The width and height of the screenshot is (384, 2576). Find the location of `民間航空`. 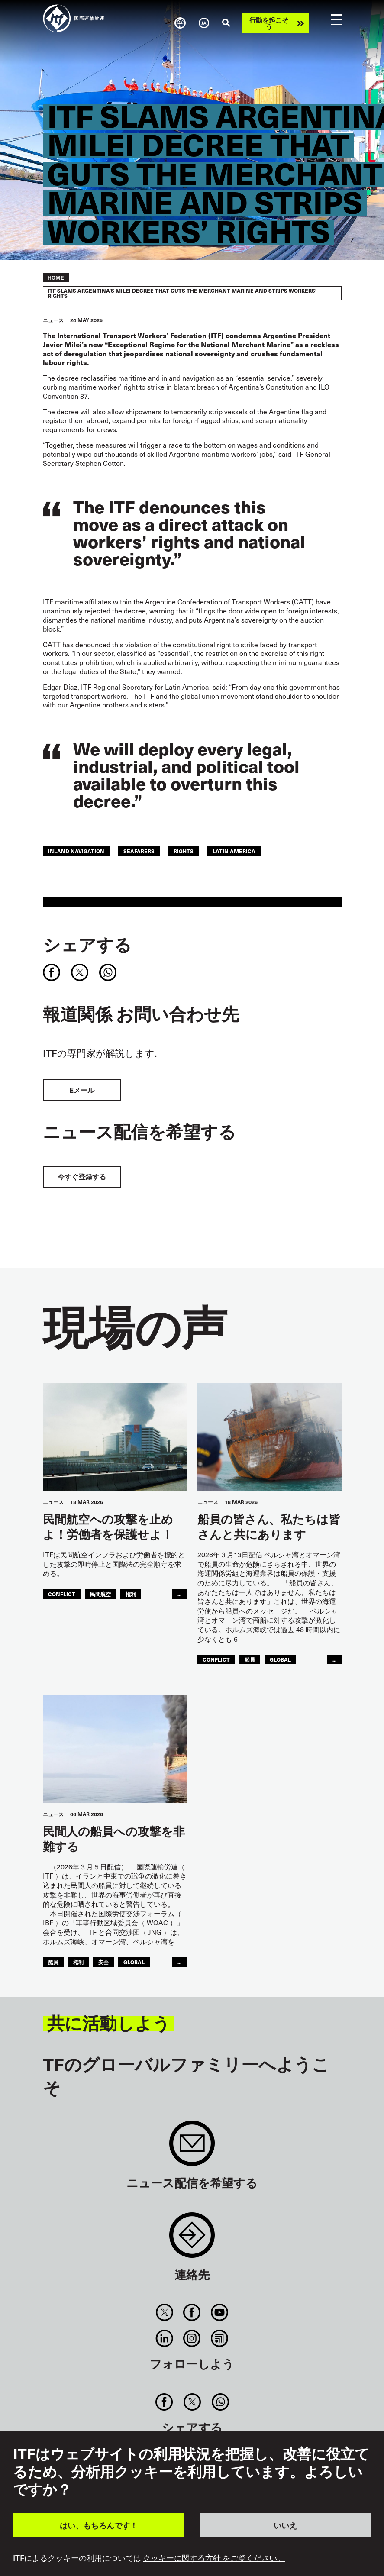

民間航空 is located at coordinates (100, 1594).